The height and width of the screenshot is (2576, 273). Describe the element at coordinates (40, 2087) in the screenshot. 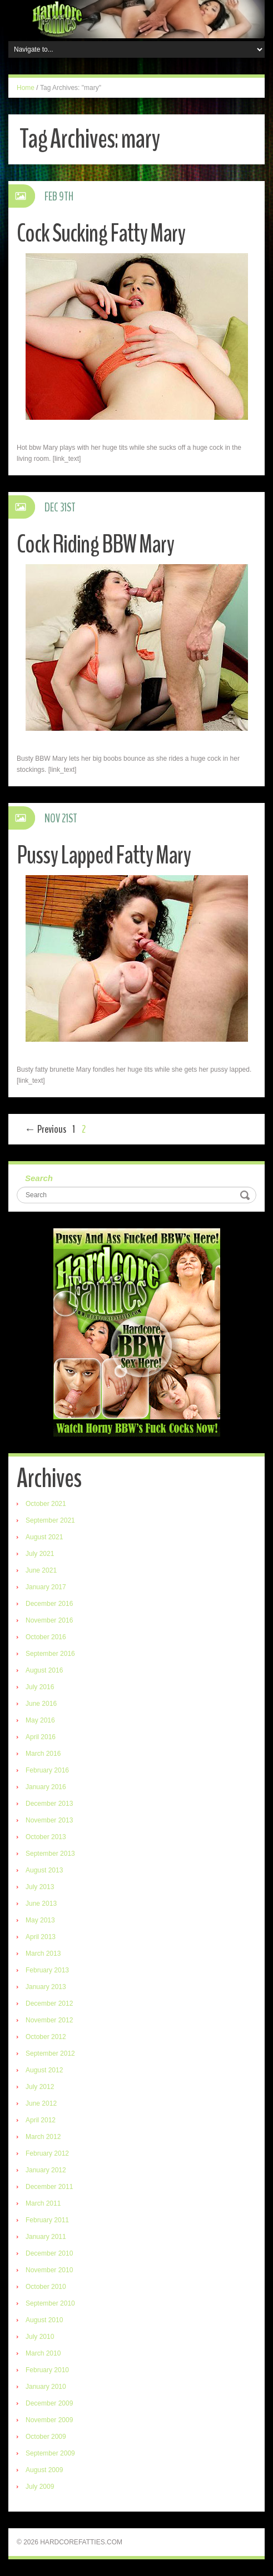

I see `July 2012` at that location.